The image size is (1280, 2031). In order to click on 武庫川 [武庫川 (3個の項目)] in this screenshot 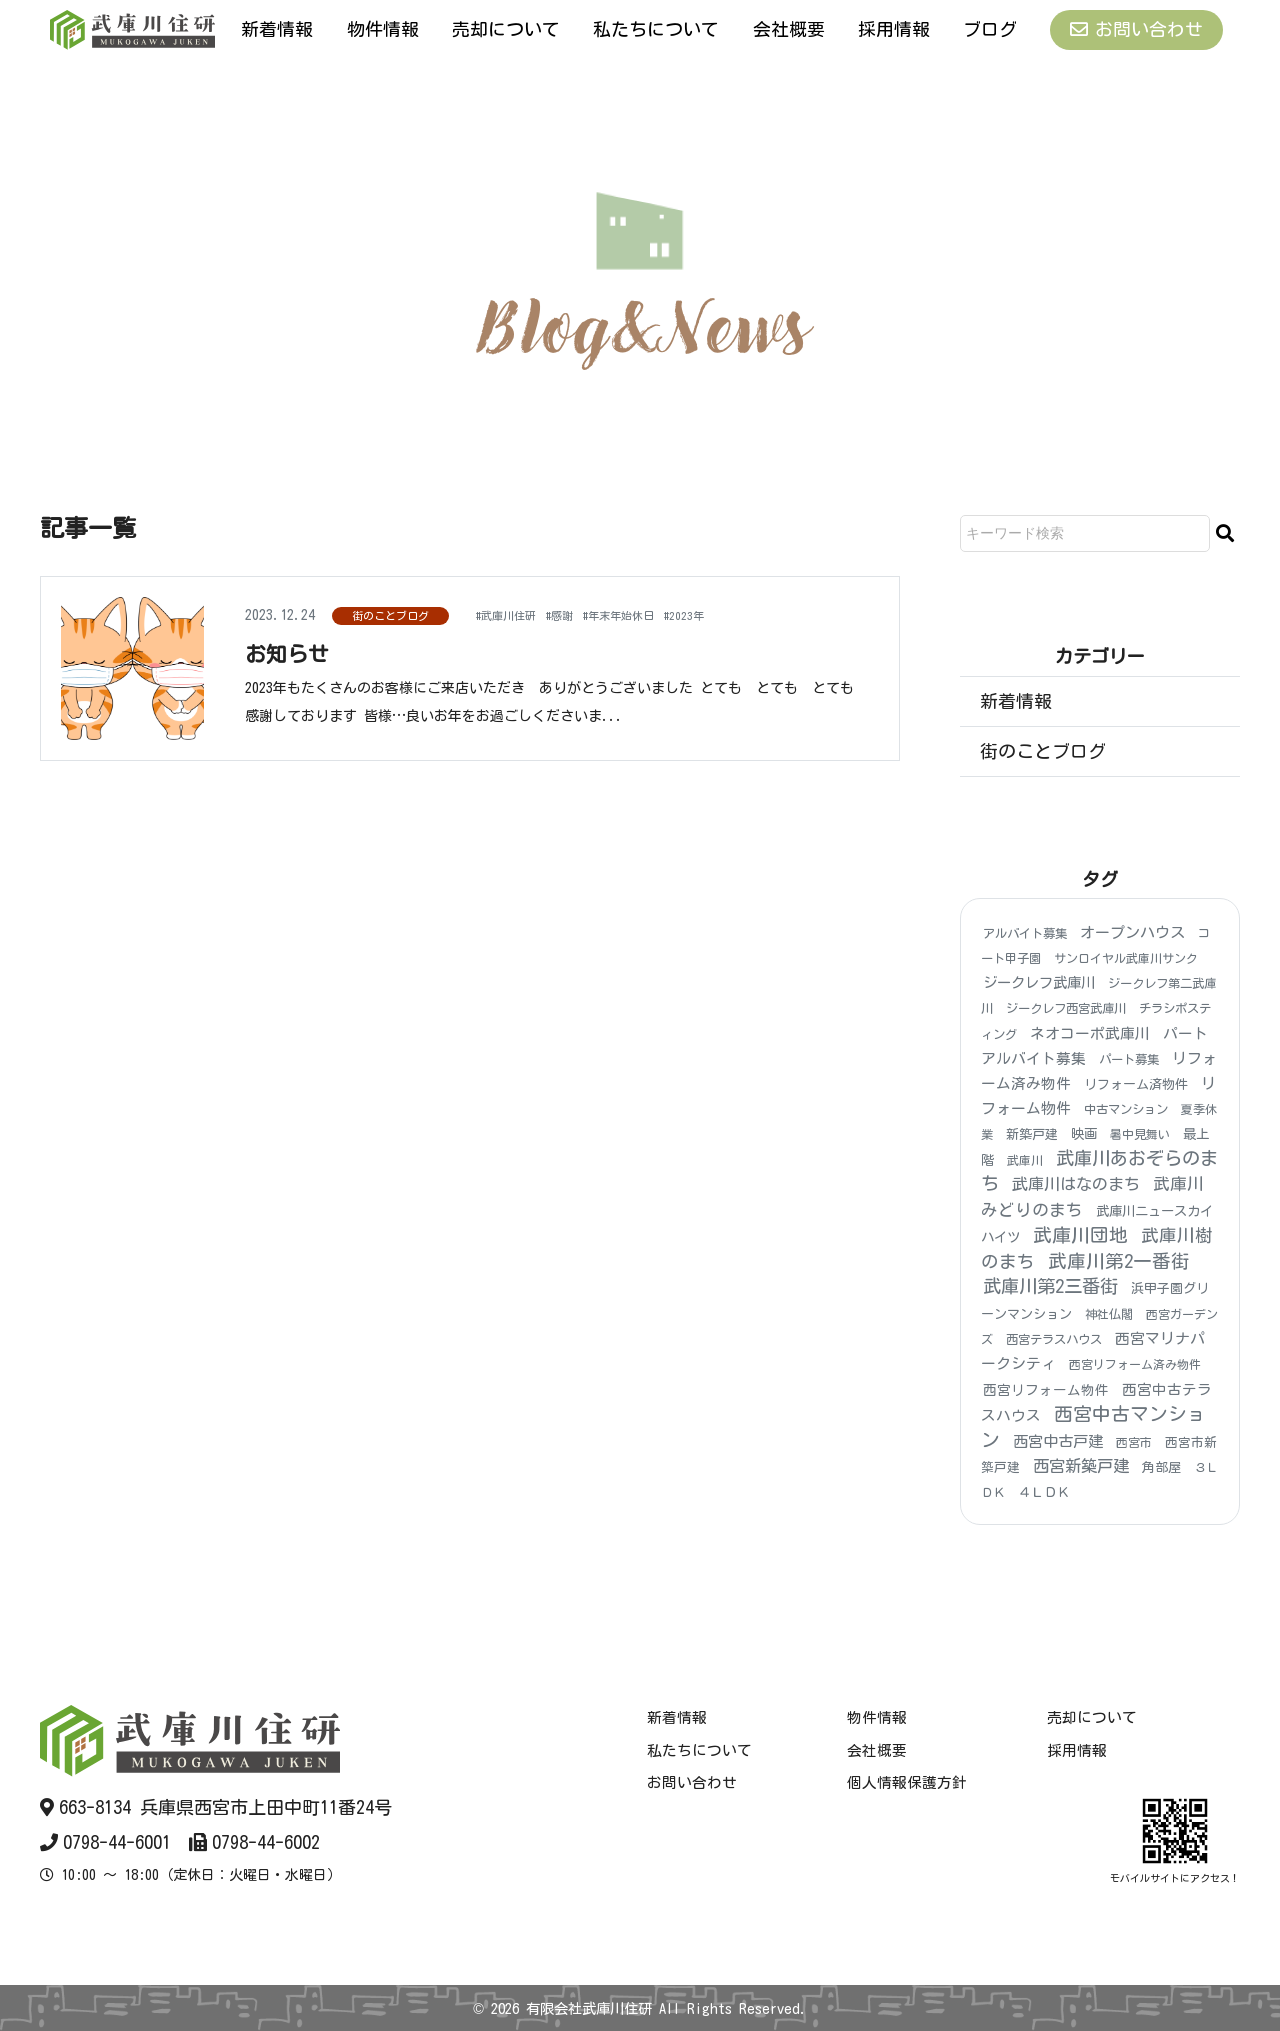, I will do `click(1025, 1160)`.